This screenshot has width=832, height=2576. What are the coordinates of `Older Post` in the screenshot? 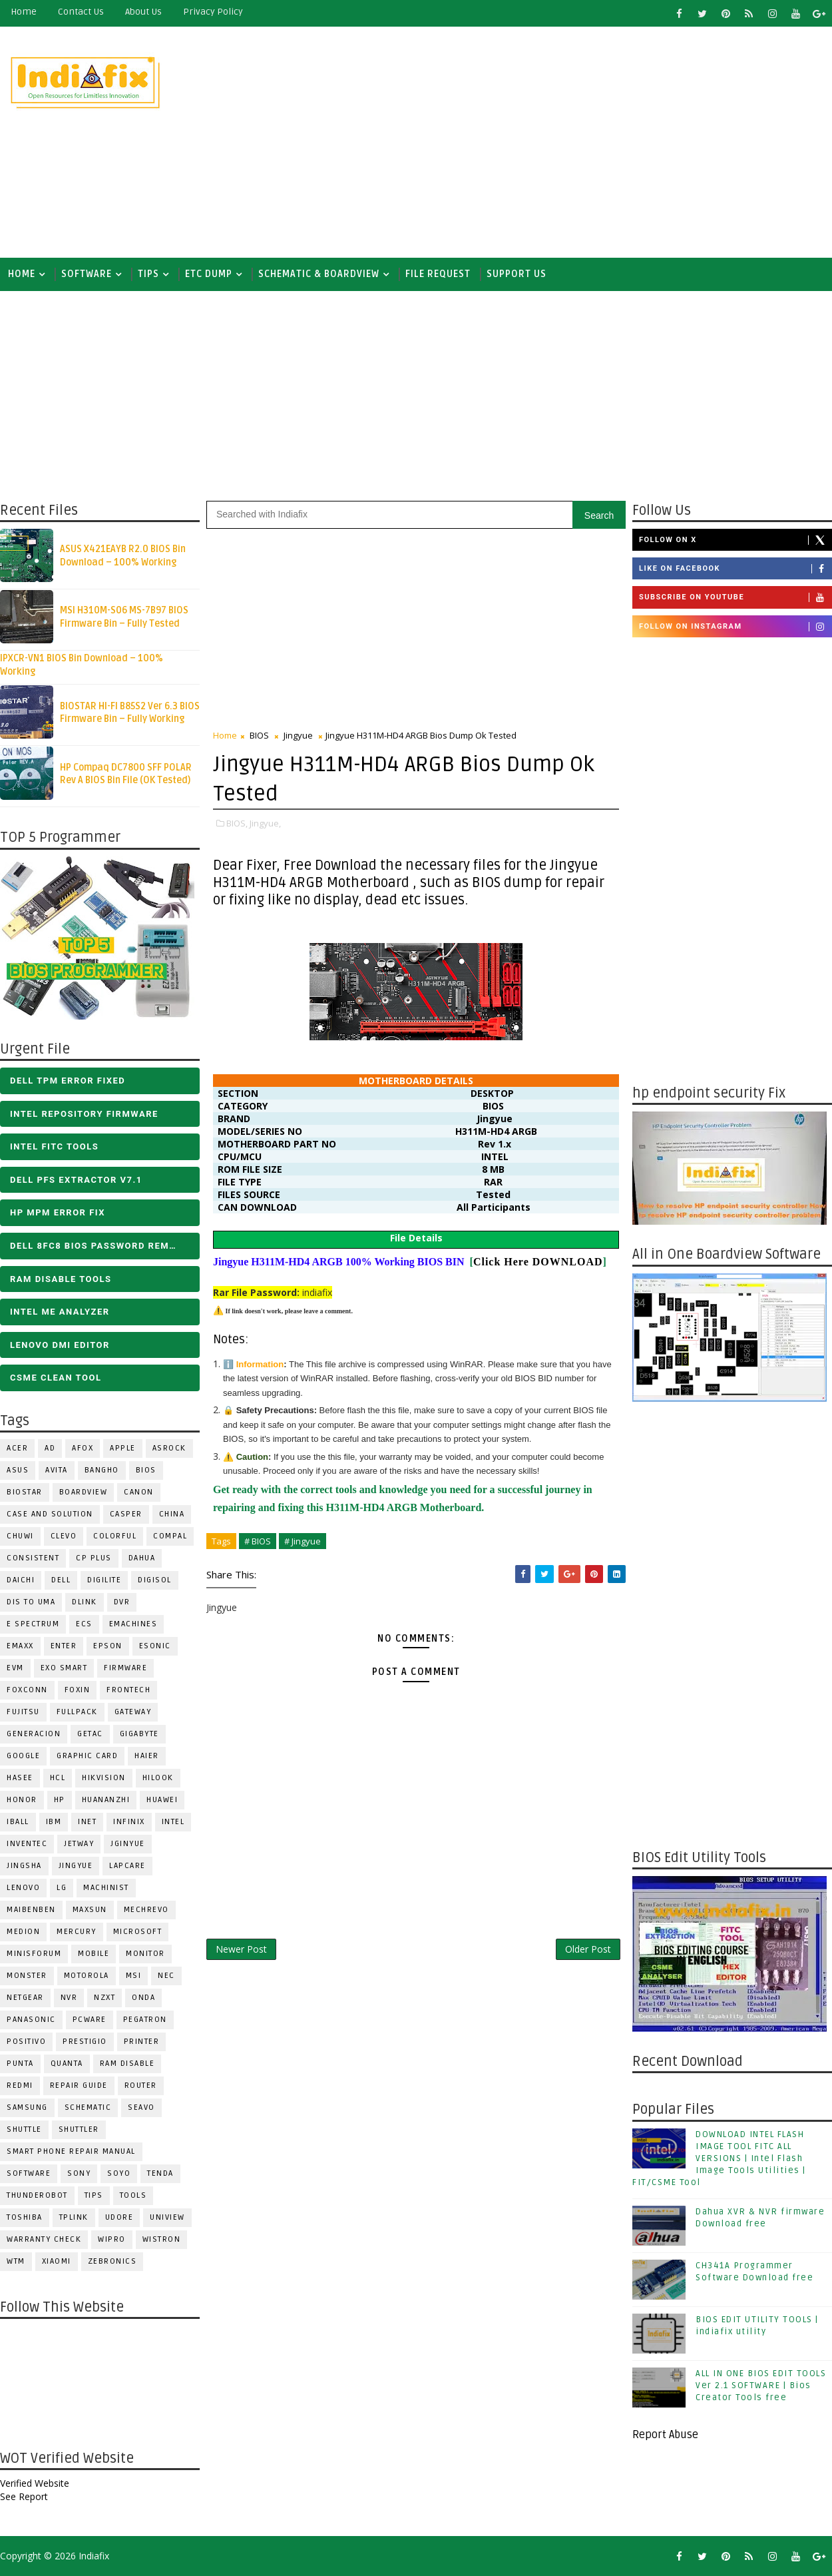 It's located at (588, 1949).